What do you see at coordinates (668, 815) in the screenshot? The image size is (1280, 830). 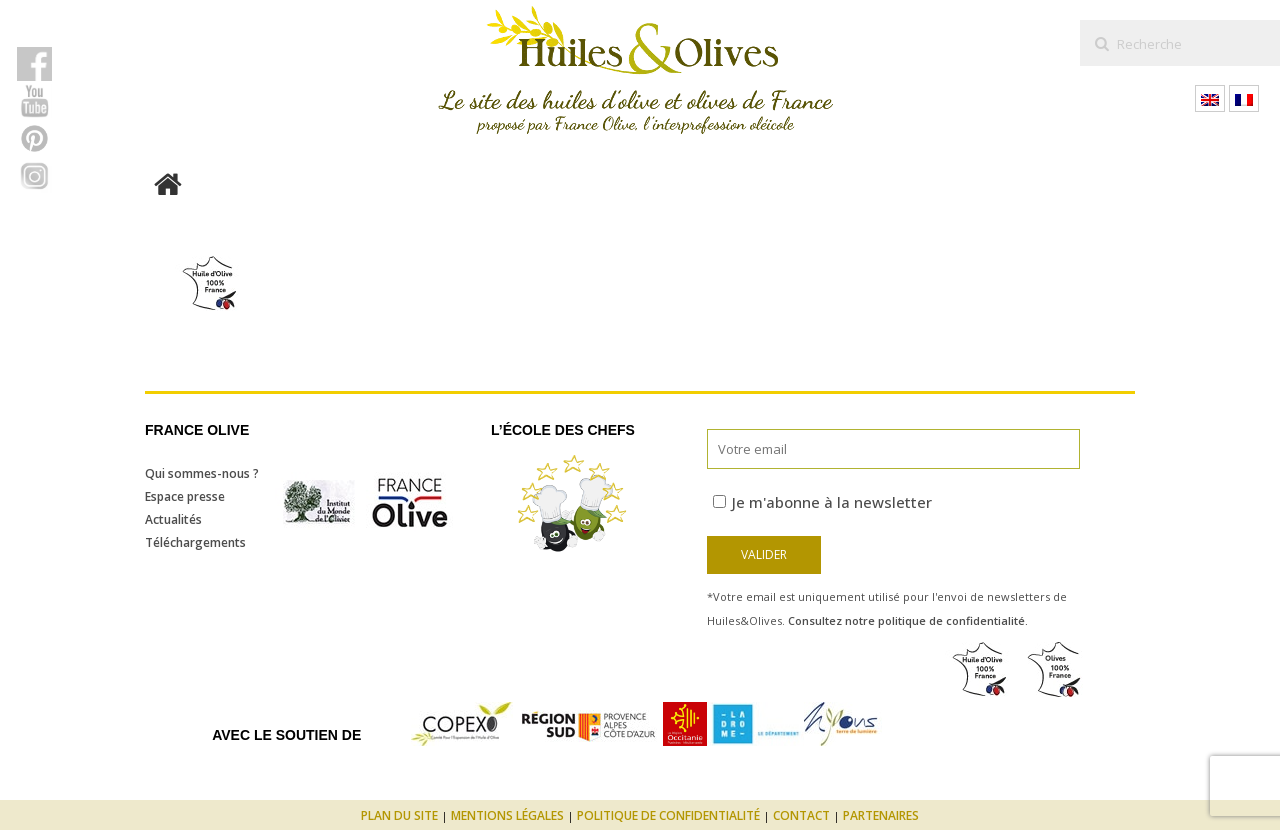 I see `Politique de confidentialité` at bounding box center [668, 815].